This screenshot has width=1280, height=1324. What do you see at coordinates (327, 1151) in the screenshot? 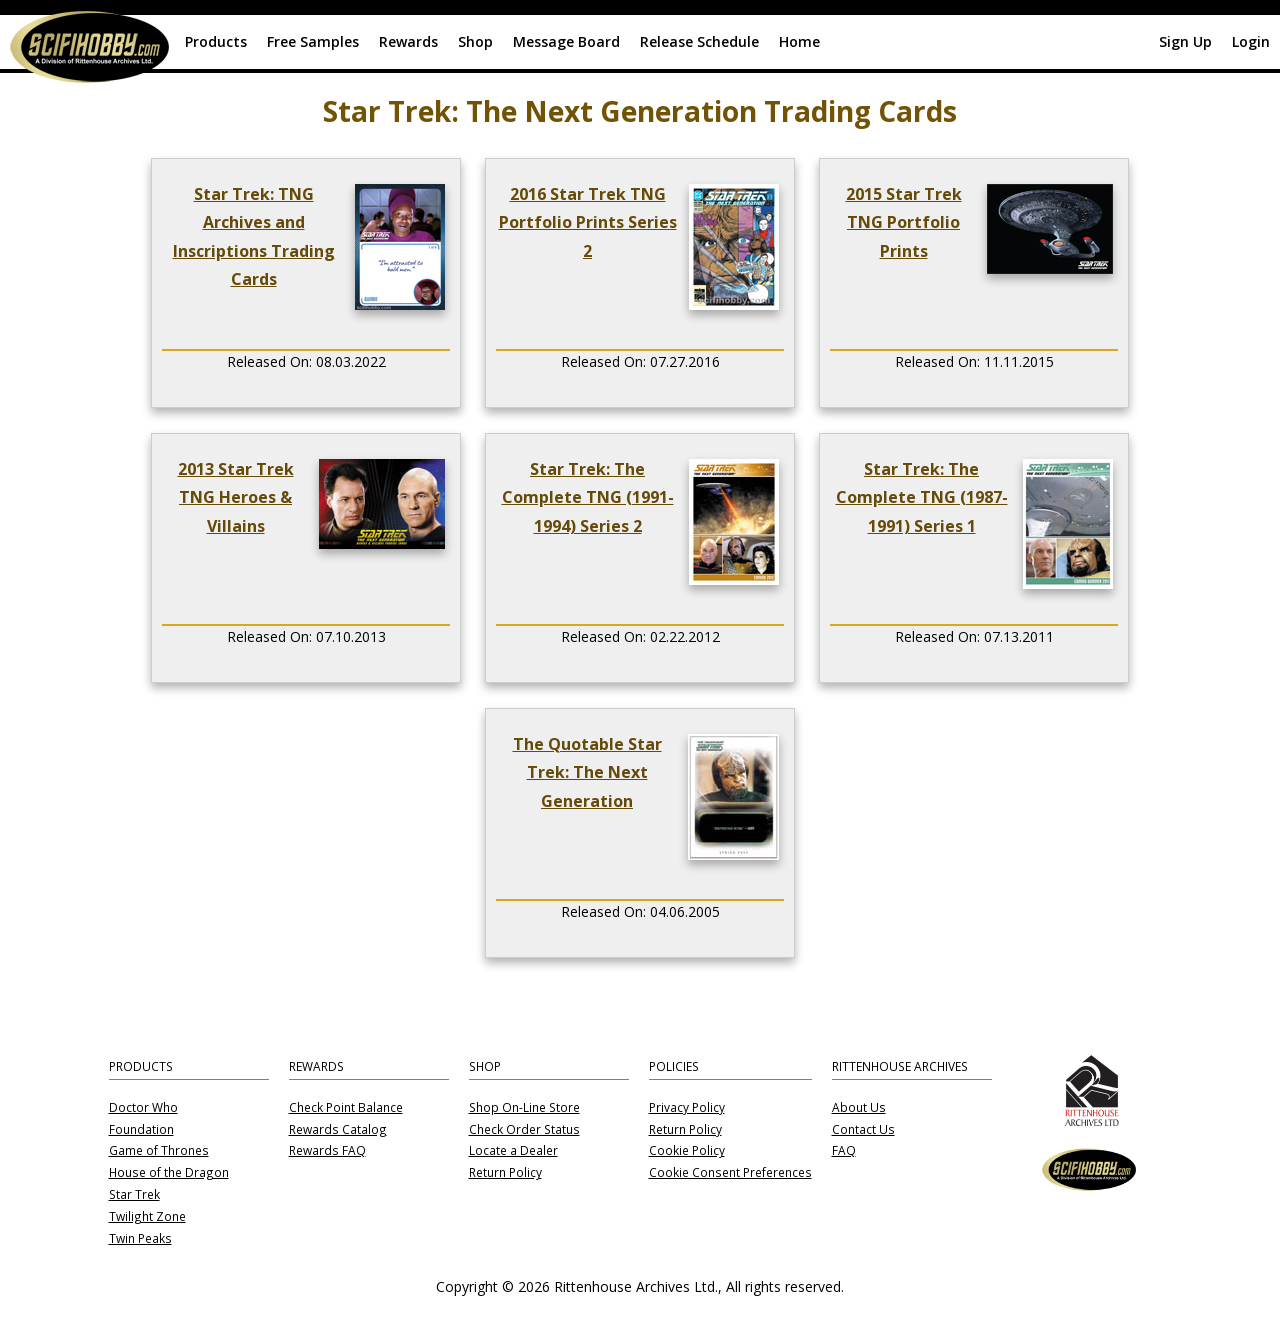
I see `Rewards FAQ` at bounding box center [327, 1151].